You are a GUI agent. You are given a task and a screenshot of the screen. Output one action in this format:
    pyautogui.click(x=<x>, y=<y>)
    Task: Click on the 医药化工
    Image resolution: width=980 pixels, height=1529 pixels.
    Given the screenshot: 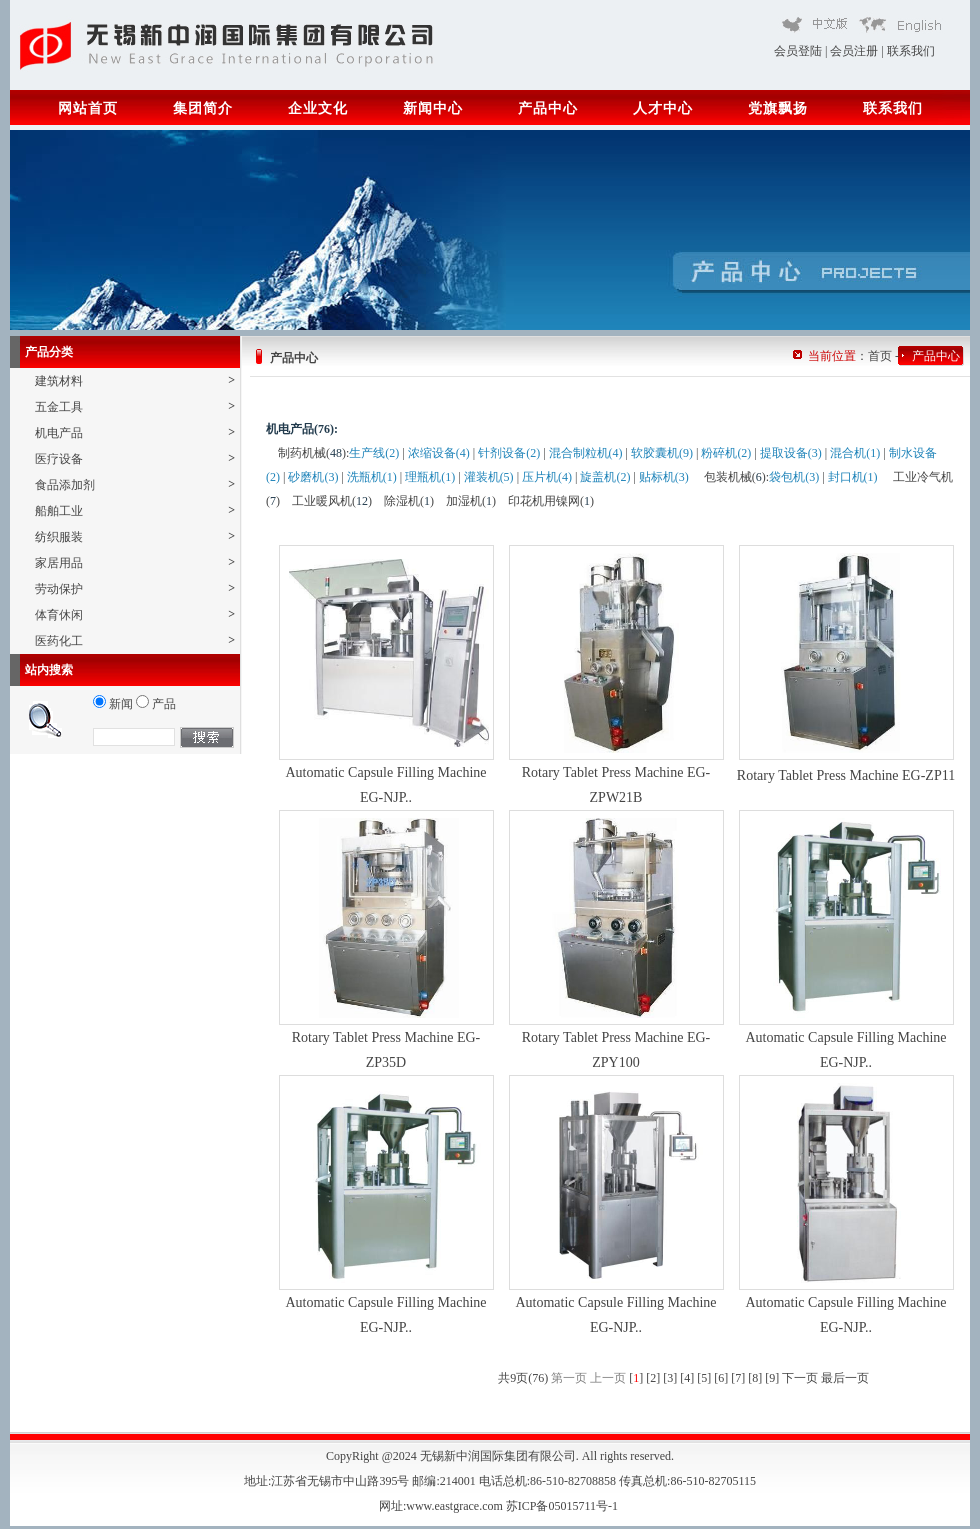 What is the action you would take?
    pyautogui.click(x=135, y=640)
    